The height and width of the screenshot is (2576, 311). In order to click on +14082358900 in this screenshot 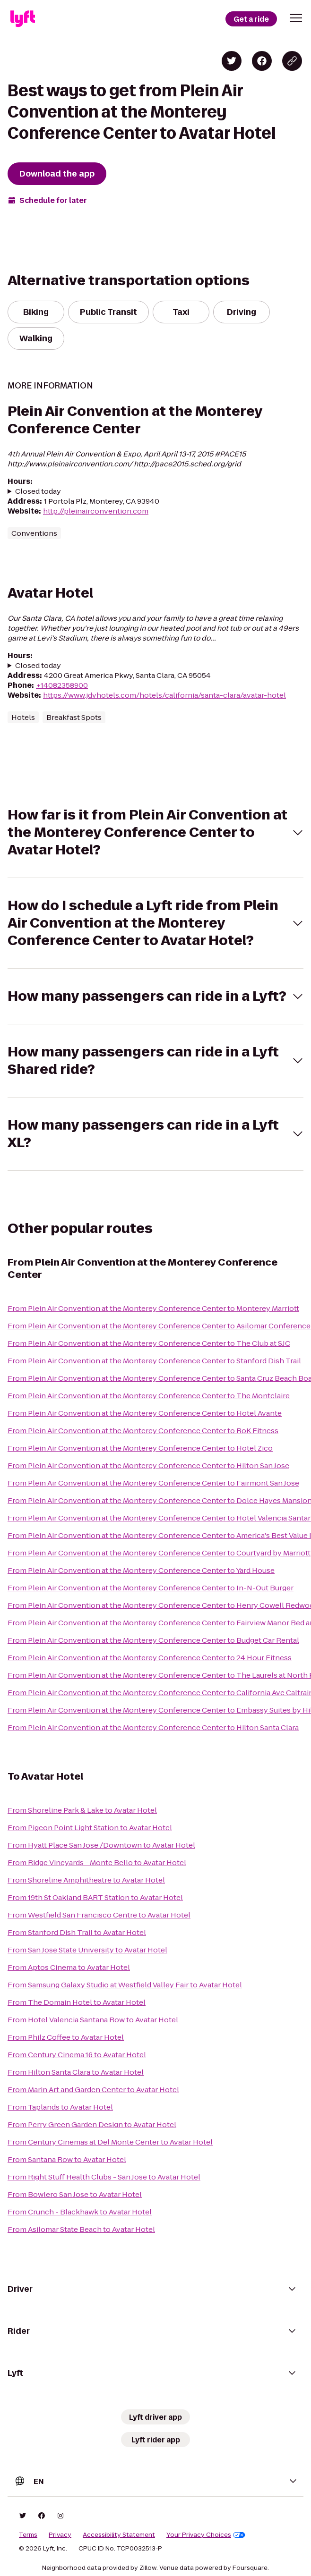, I will do `click(62, 685)`.